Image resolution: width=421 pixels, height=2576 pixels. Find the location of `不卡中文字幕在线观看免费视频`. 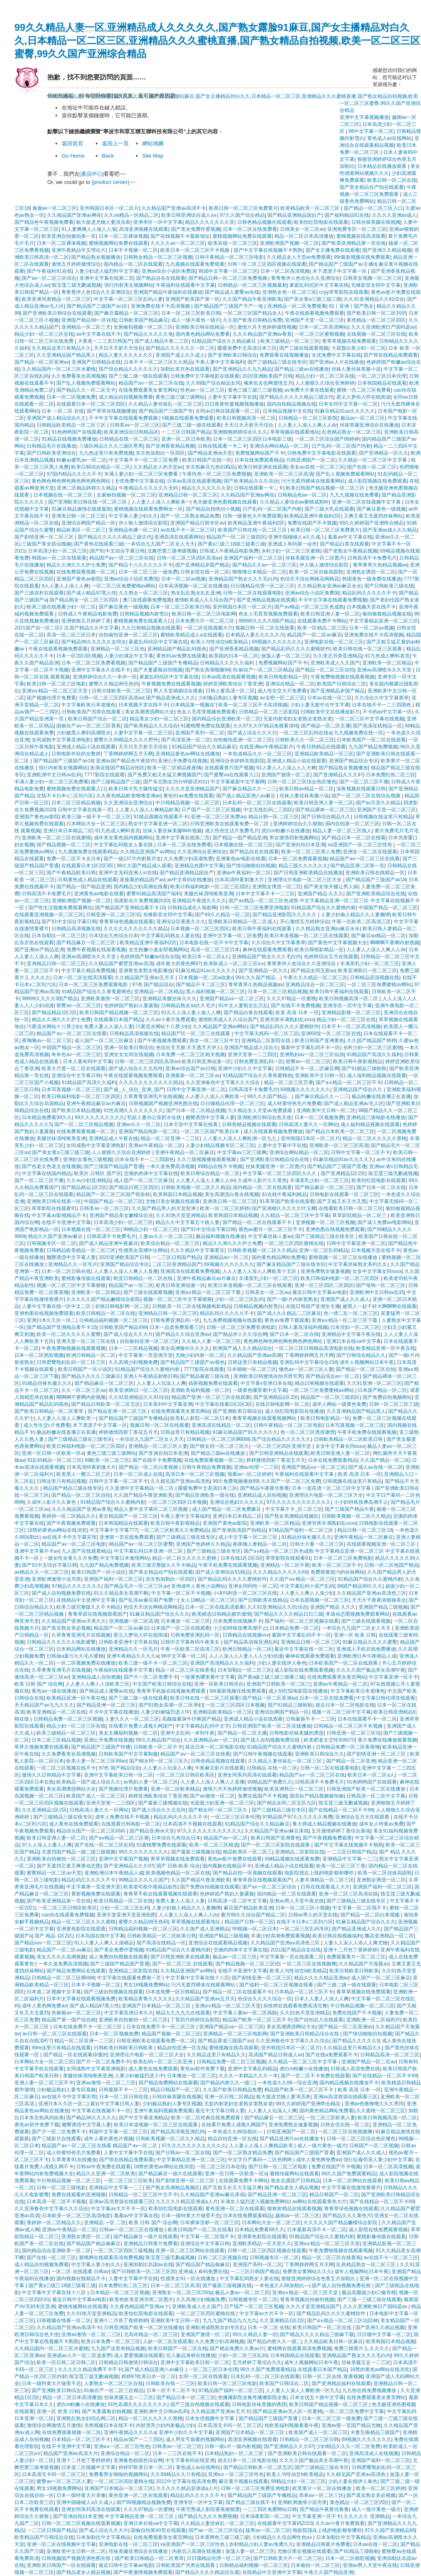

不卡中文字幕在线观看免费视频 is located at coordinates (124, 418).